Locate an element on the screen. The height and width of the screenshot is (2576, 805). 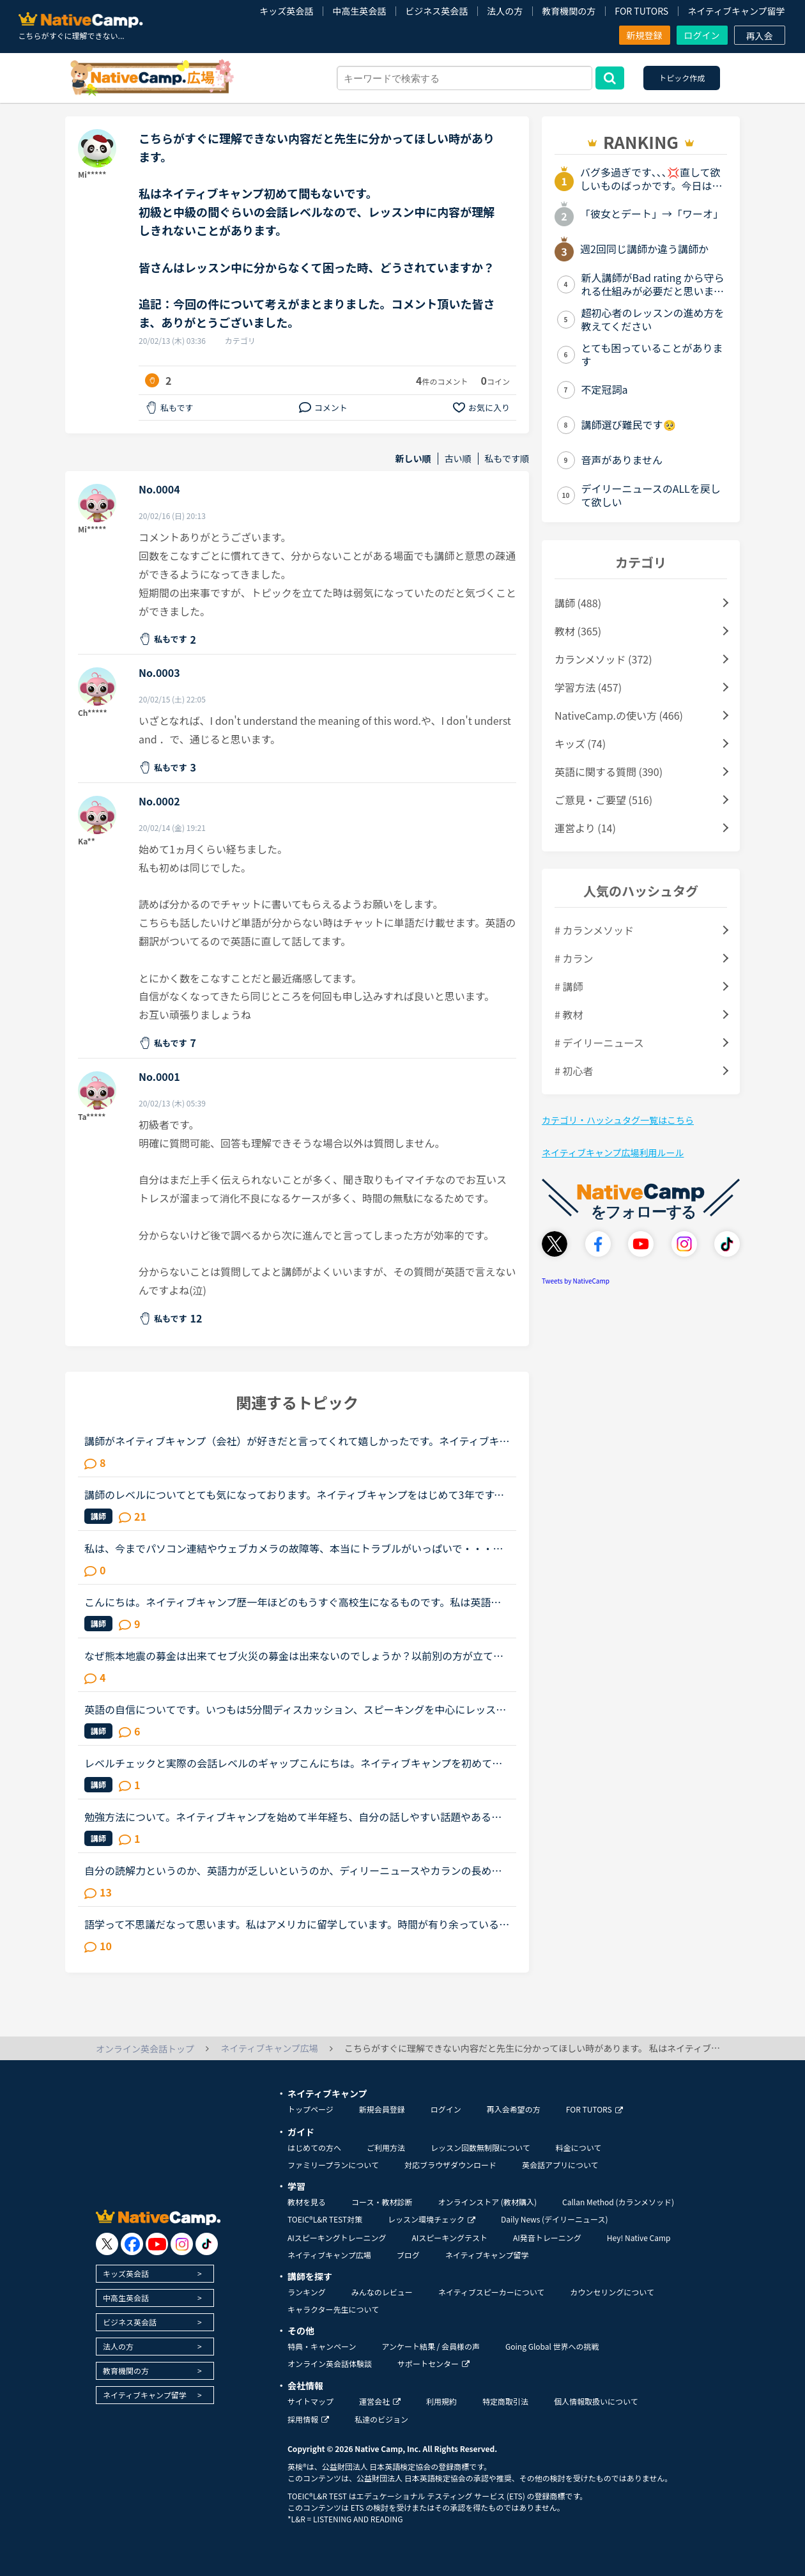
ログイン is located at coordinates (702, 35).